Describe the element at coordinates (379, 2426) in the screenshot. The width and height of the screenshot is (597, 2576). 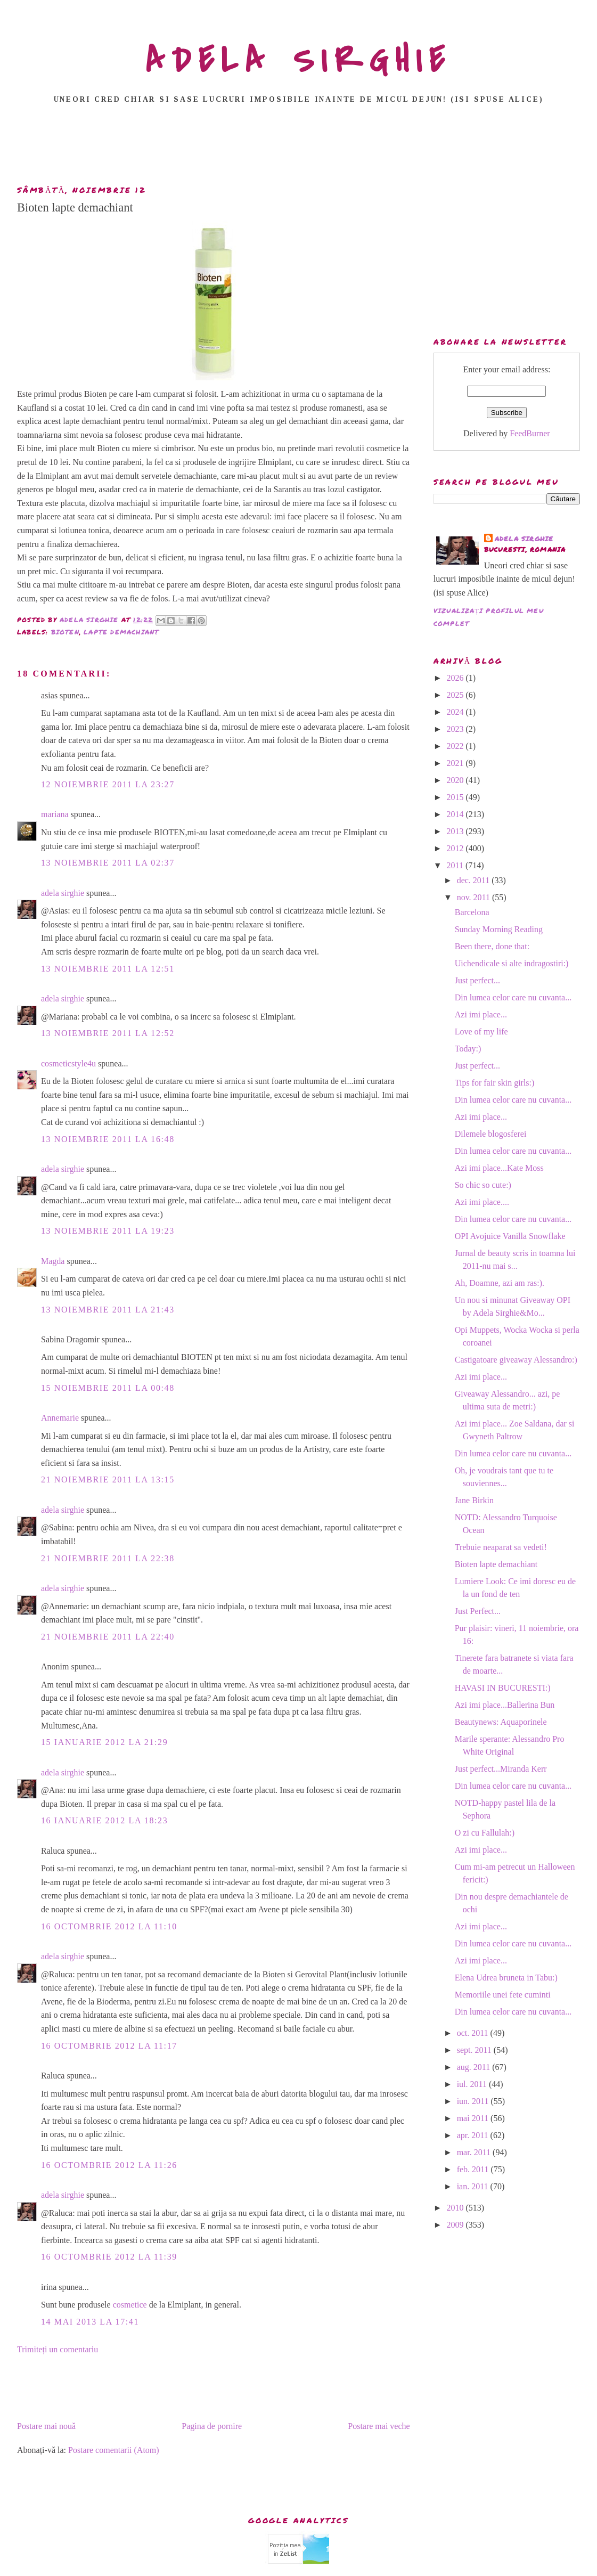
I see `Postare mai veche` at that location.